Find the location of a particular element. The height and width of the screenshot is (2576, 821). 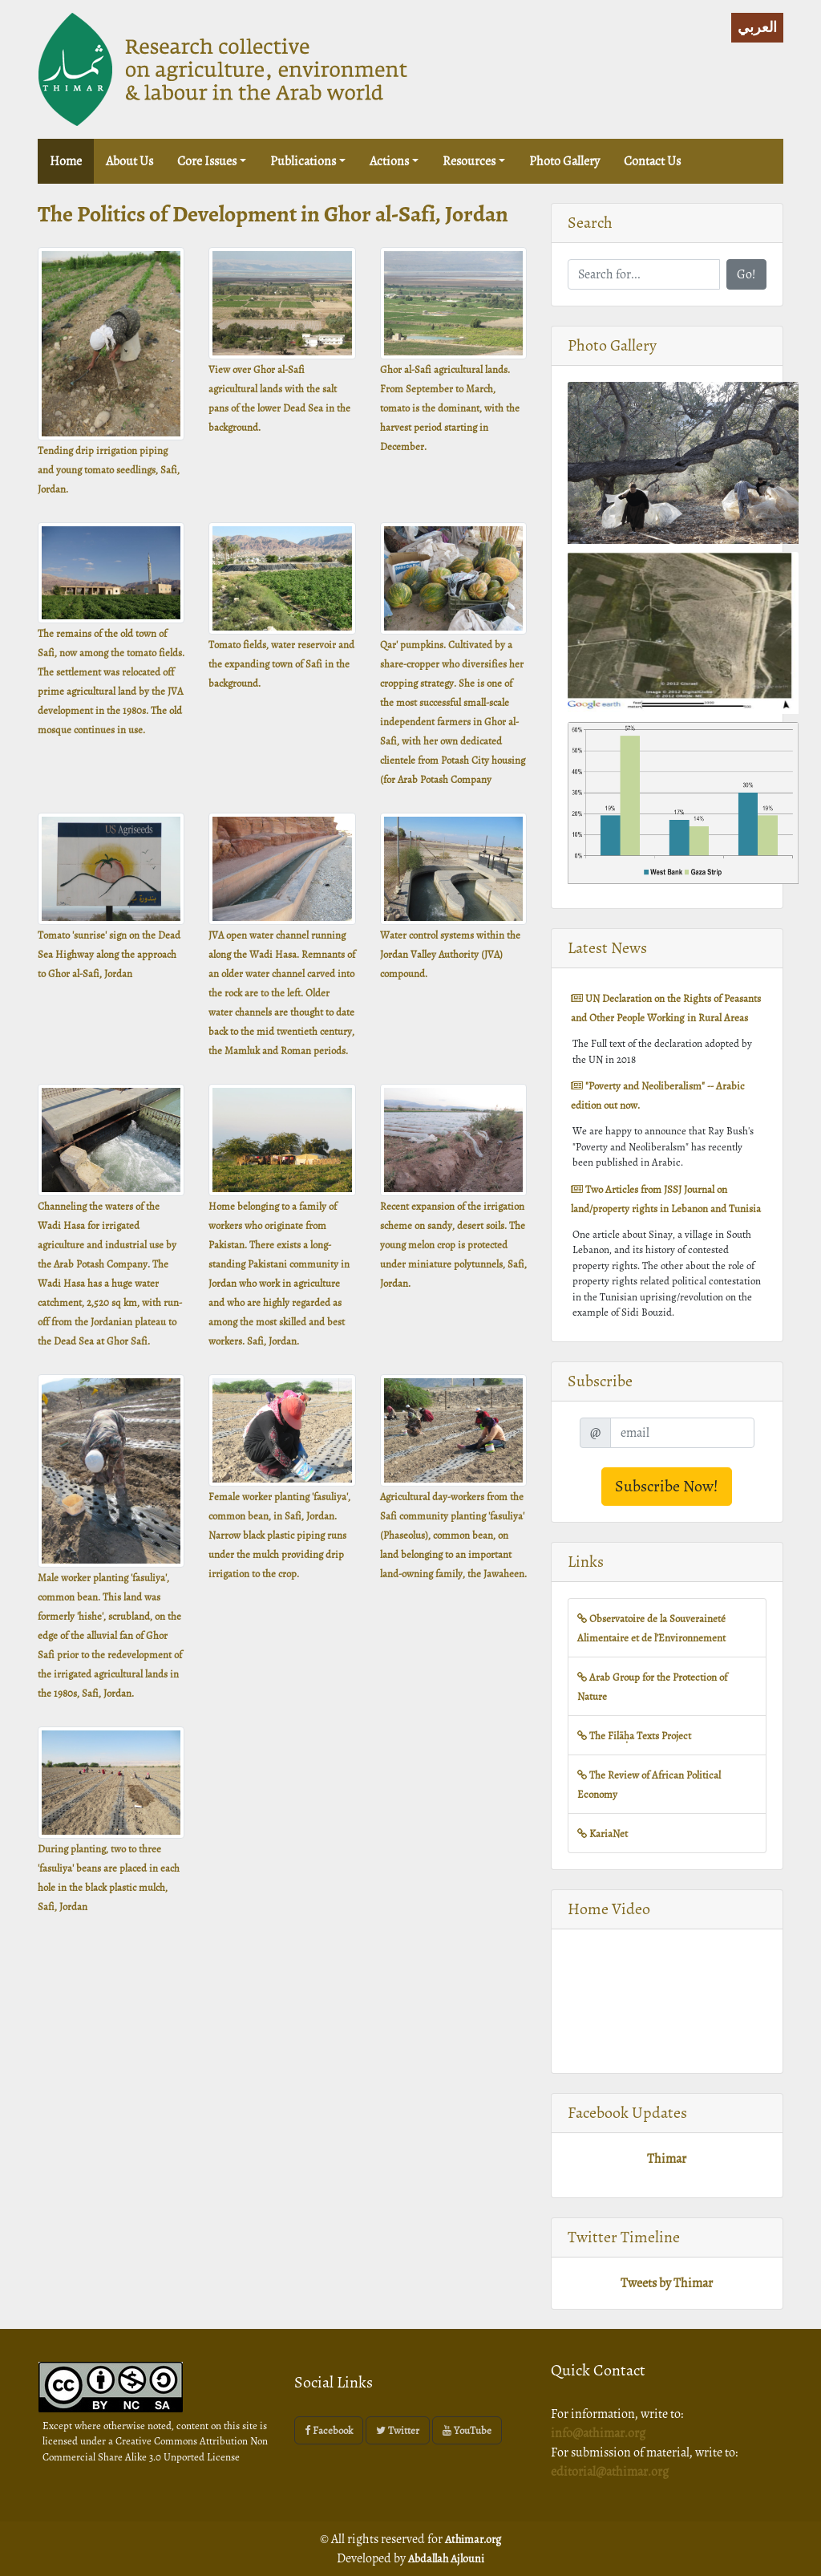

info@athimar.org is located at coordinates (598, 2433).